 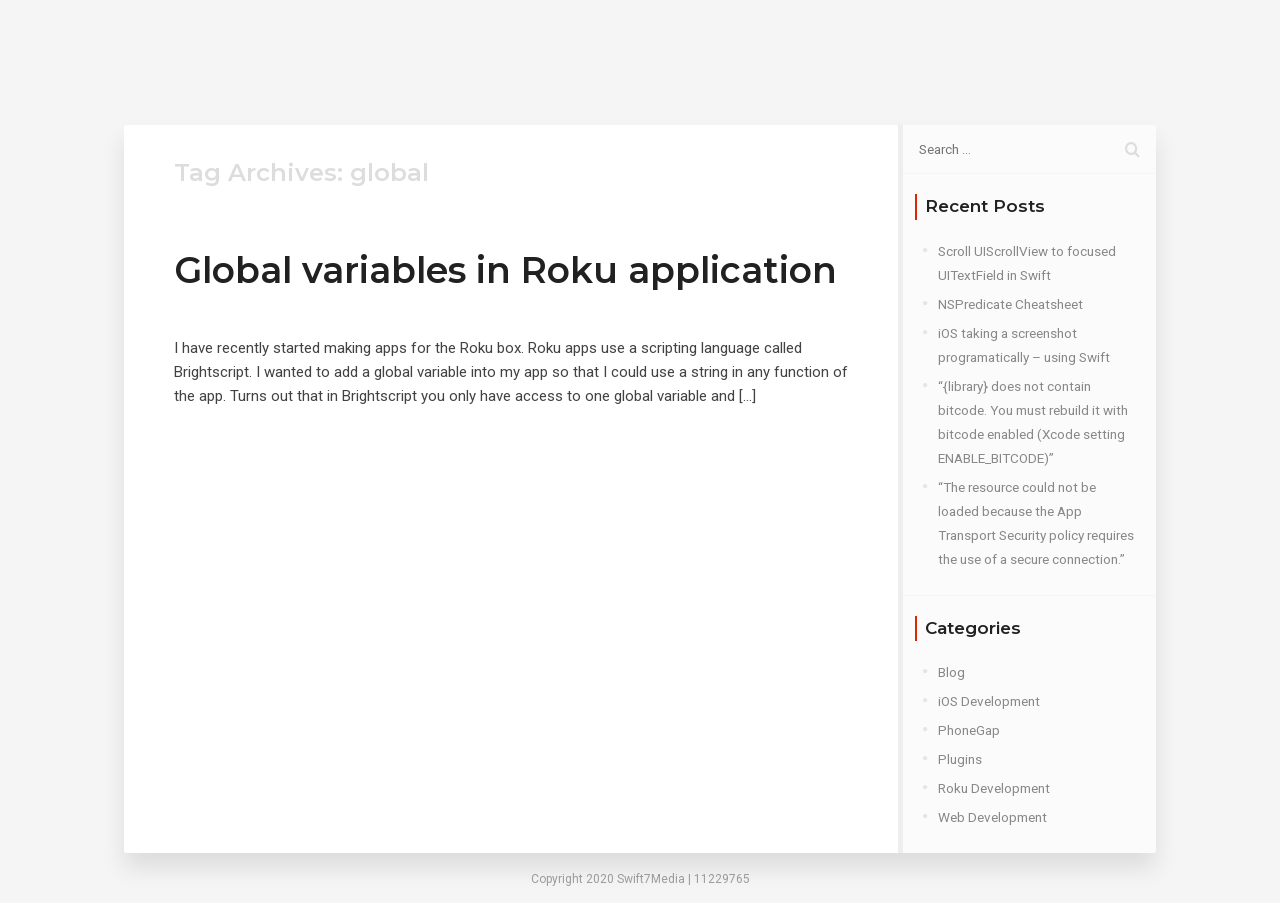 I want to click on Blog, so click(x=820, y=49).